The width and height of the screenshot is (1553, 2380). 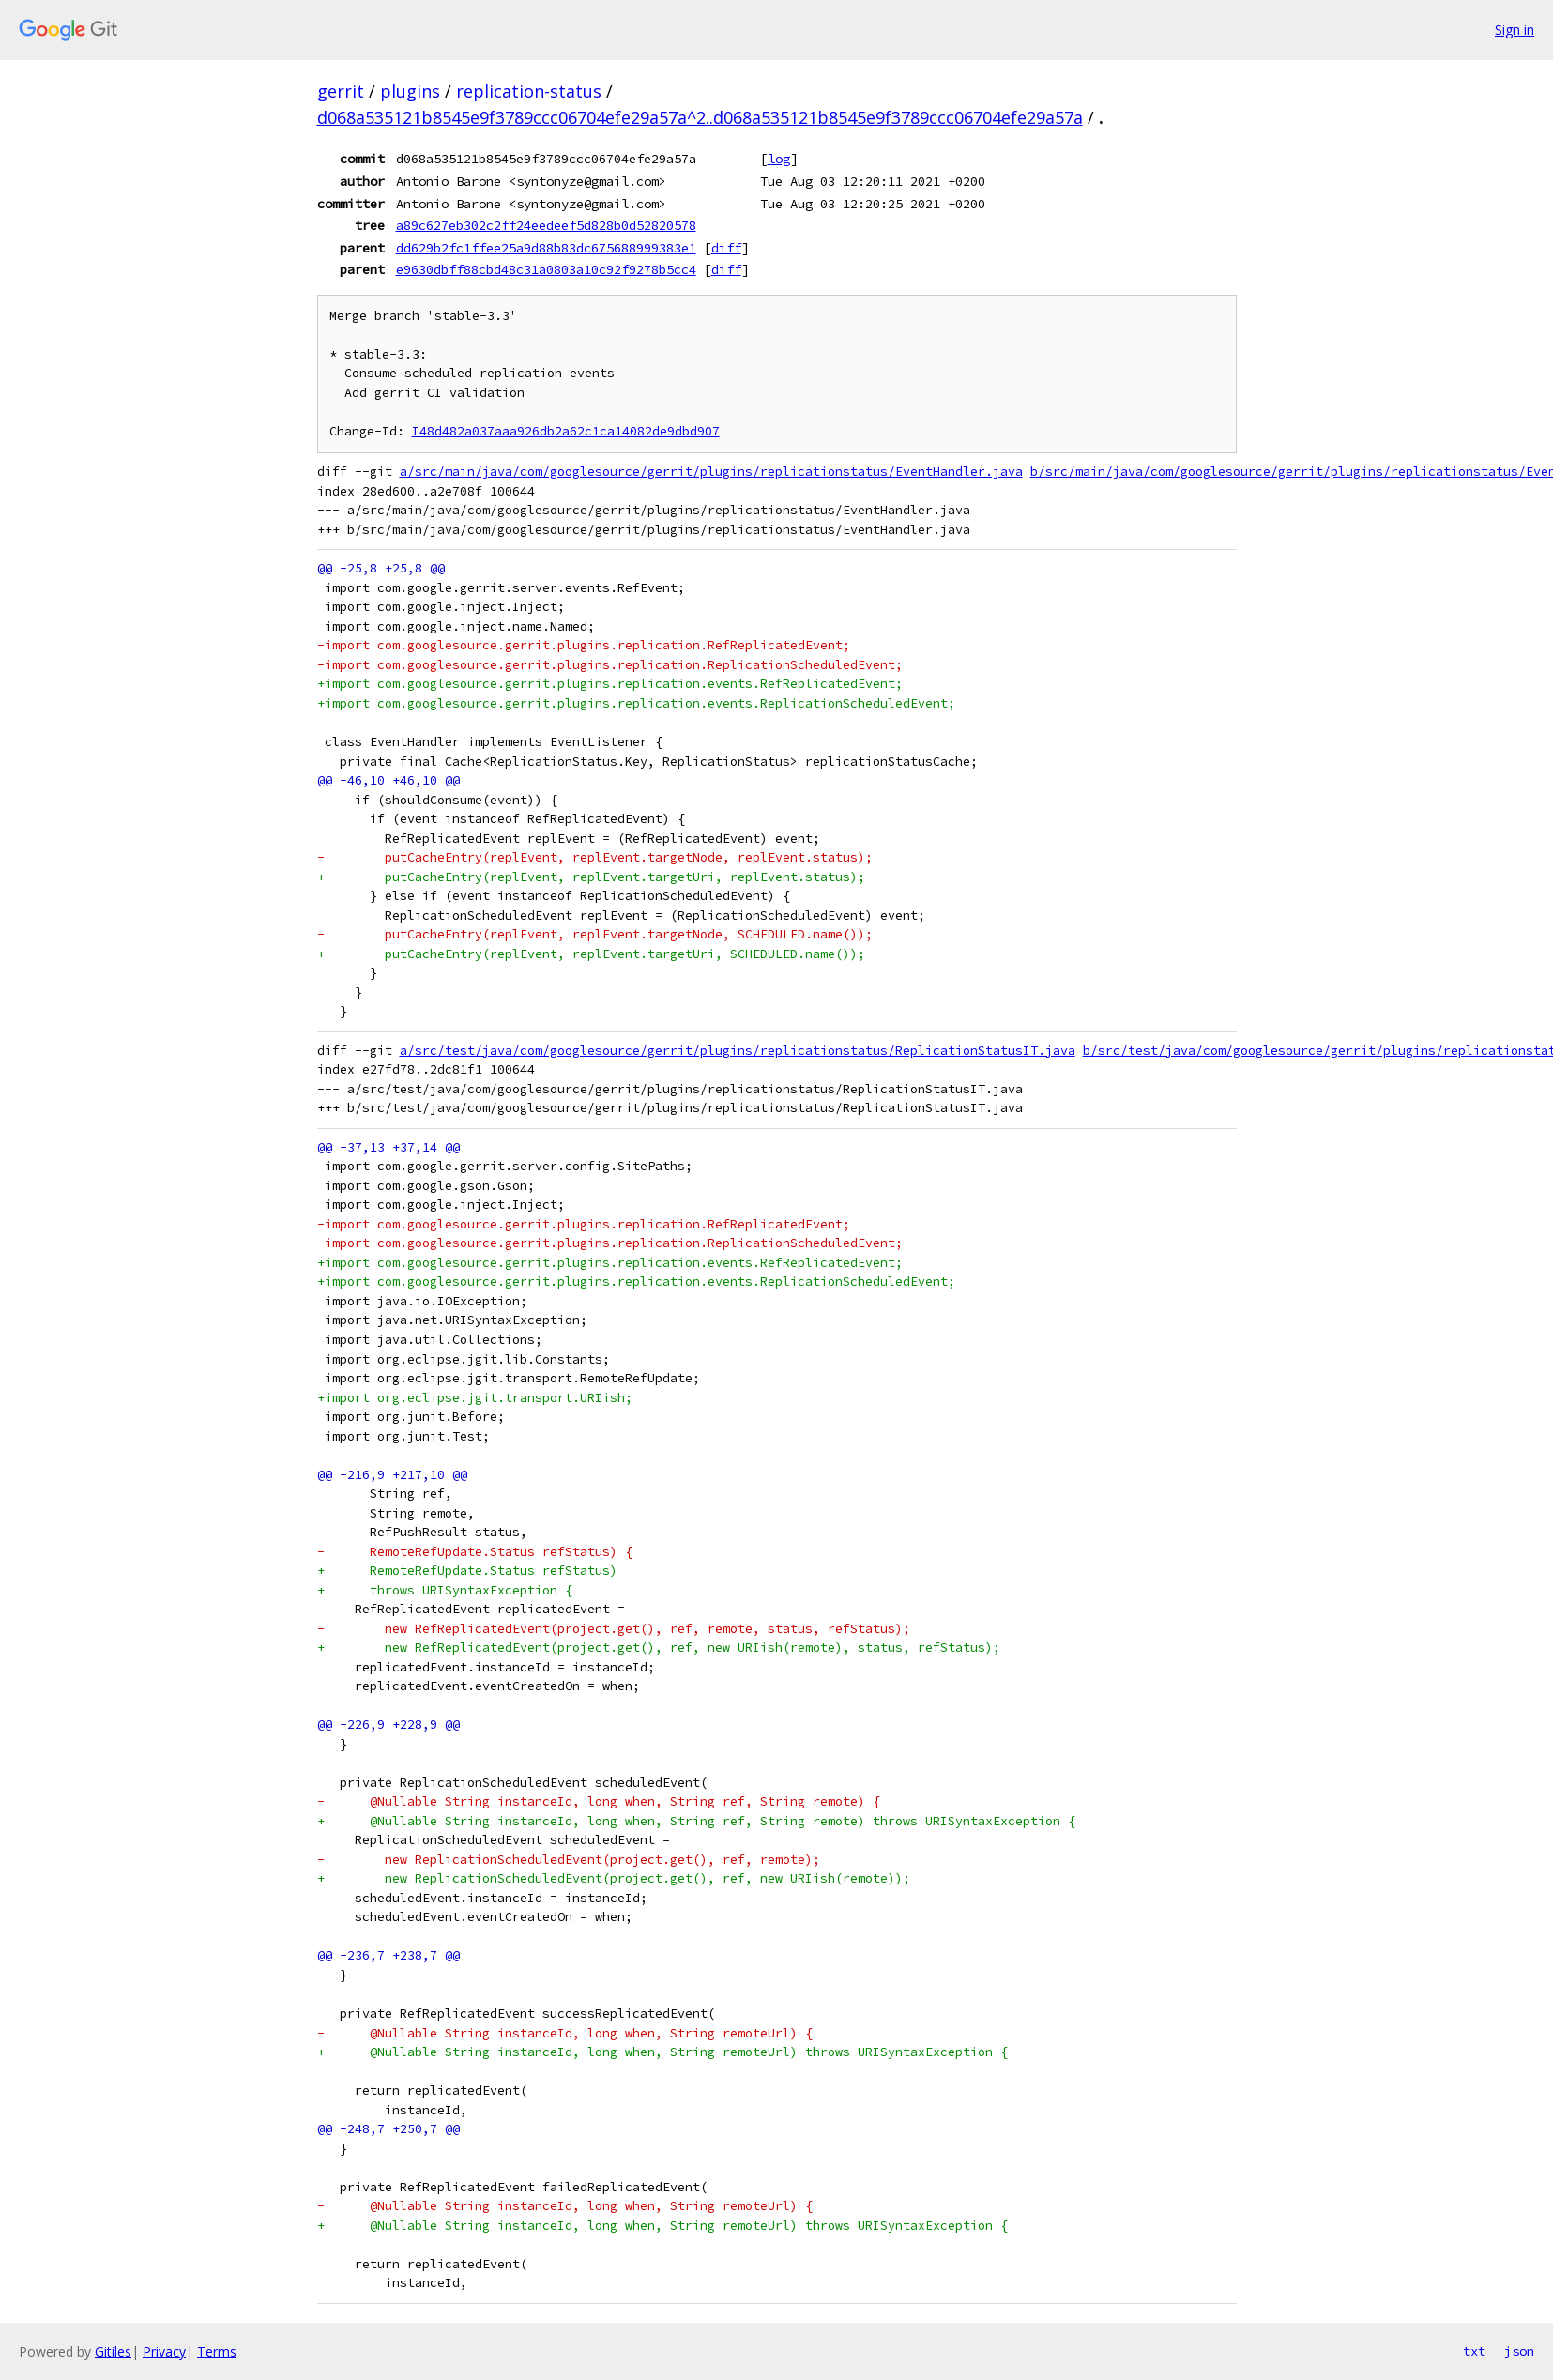 I want to click on log, so click(x=779, y=158).